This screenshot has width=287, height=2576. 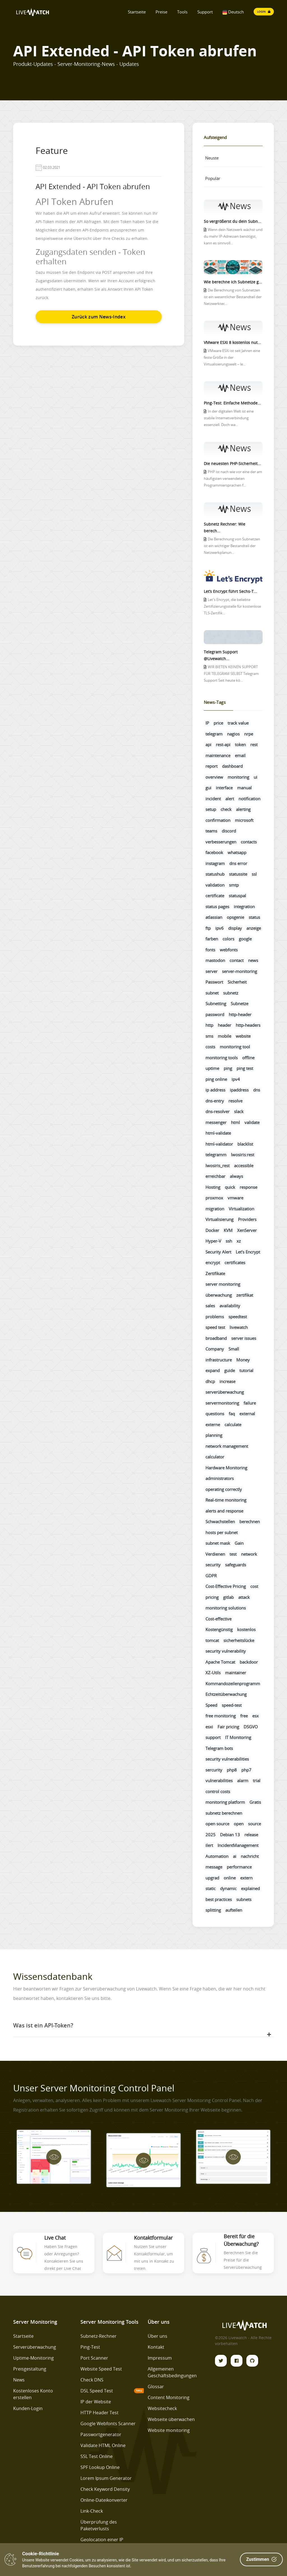 What do you see at coordinates (238, 863) in the screenshot?
I see `dns error` at bounding box center [238, 863].